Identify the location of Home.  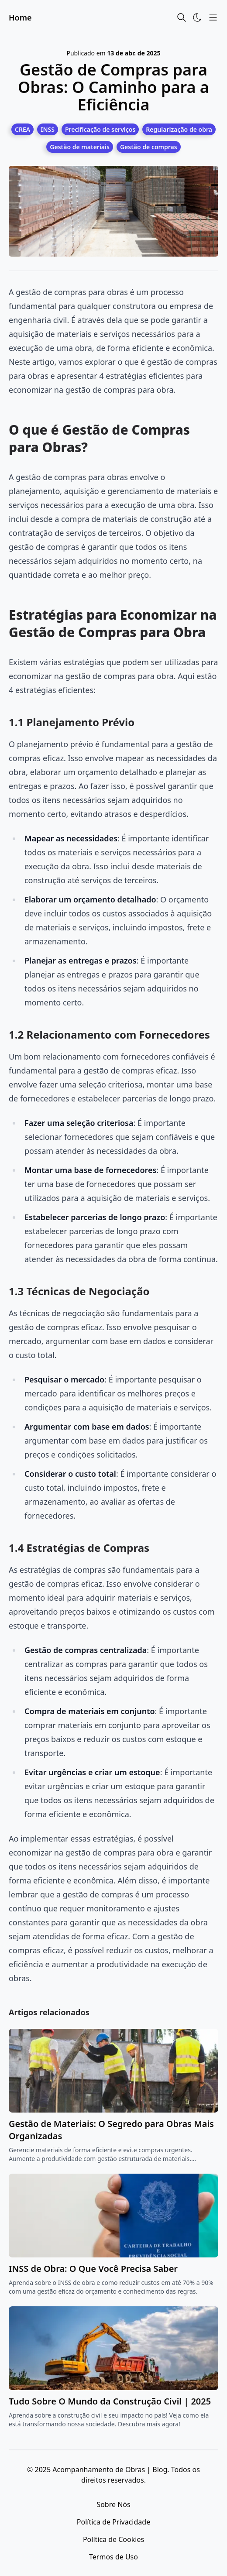
(20, 17).